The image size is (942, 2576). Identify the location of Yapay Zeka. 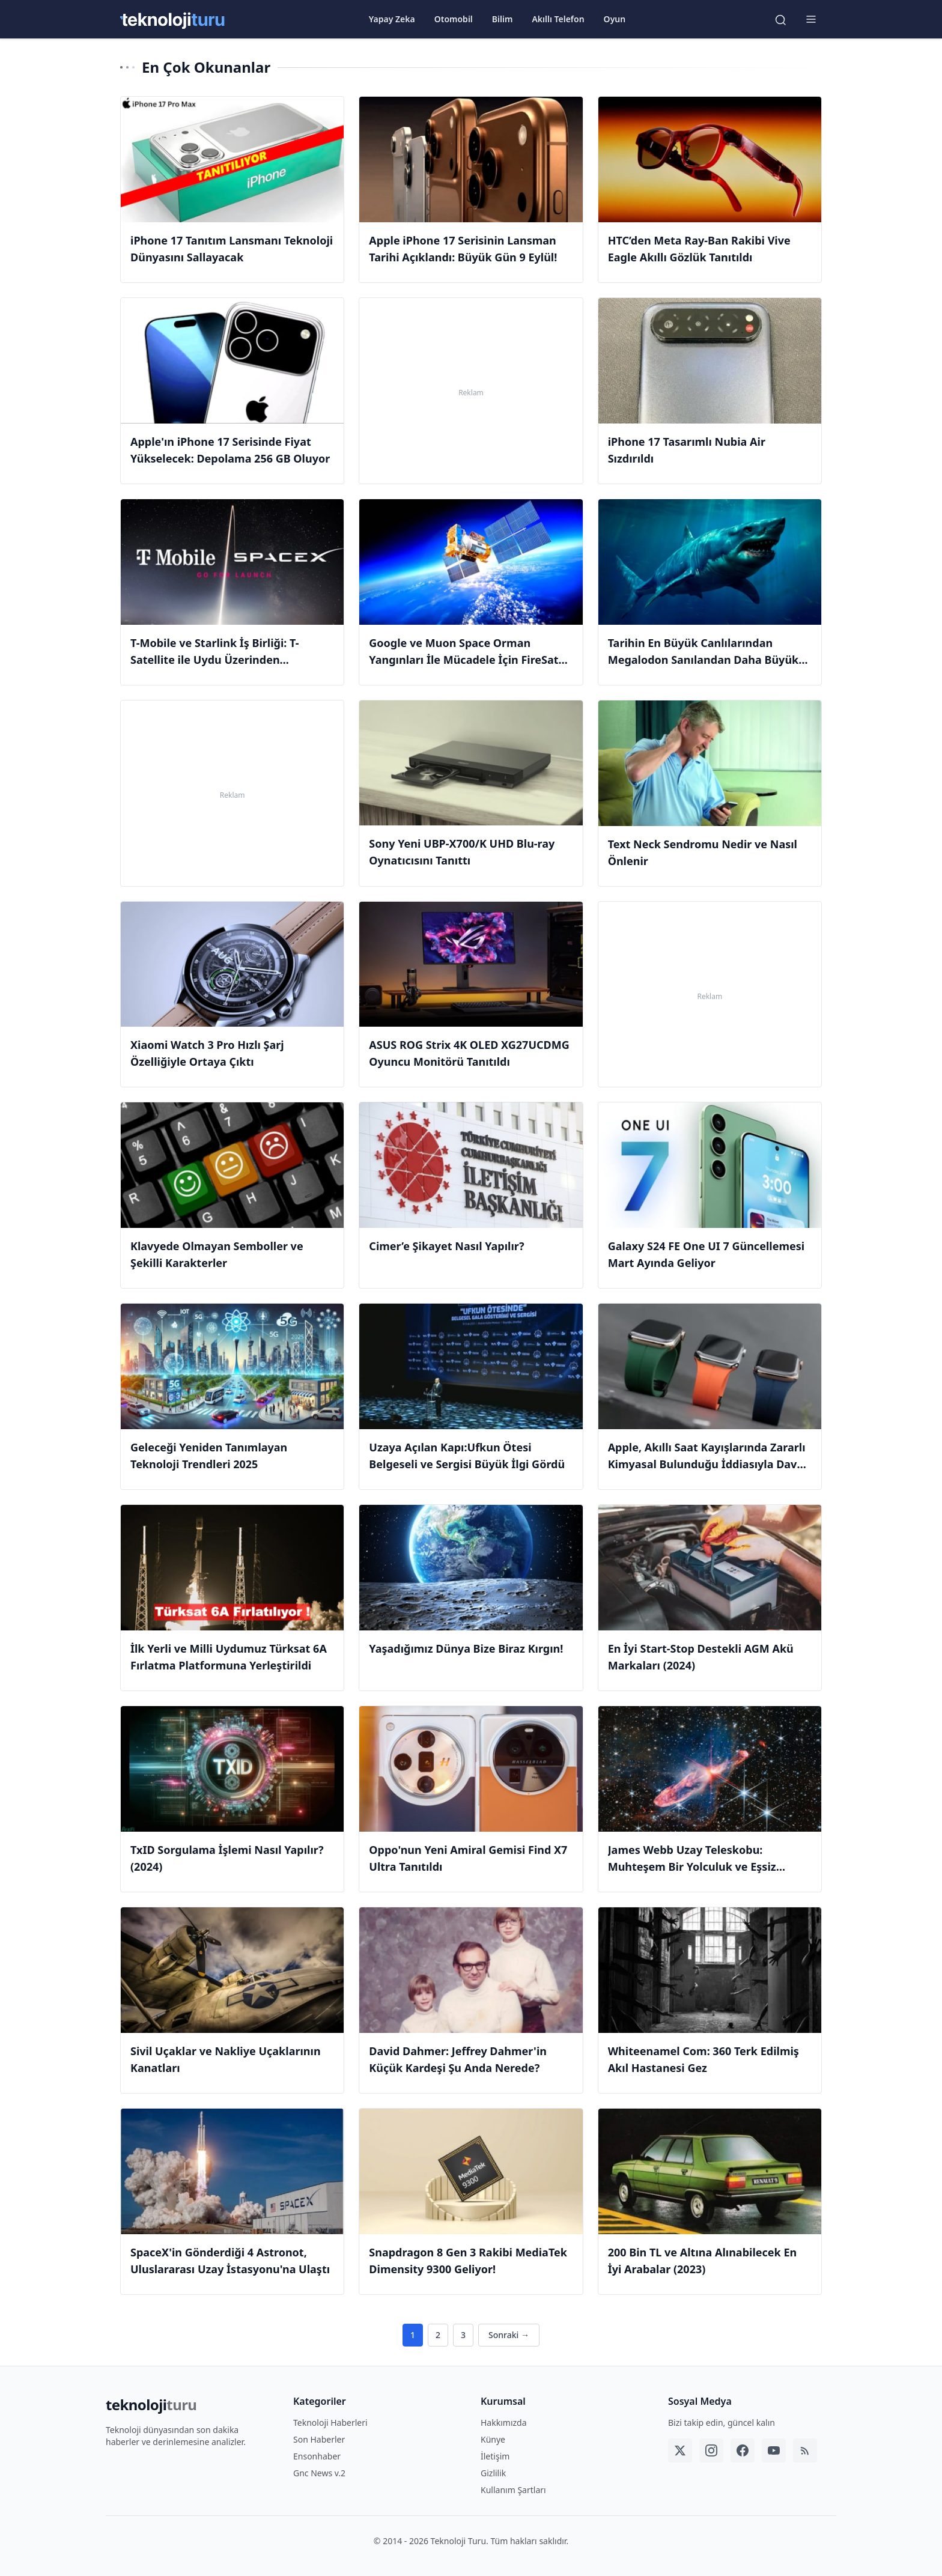
(392, 19).